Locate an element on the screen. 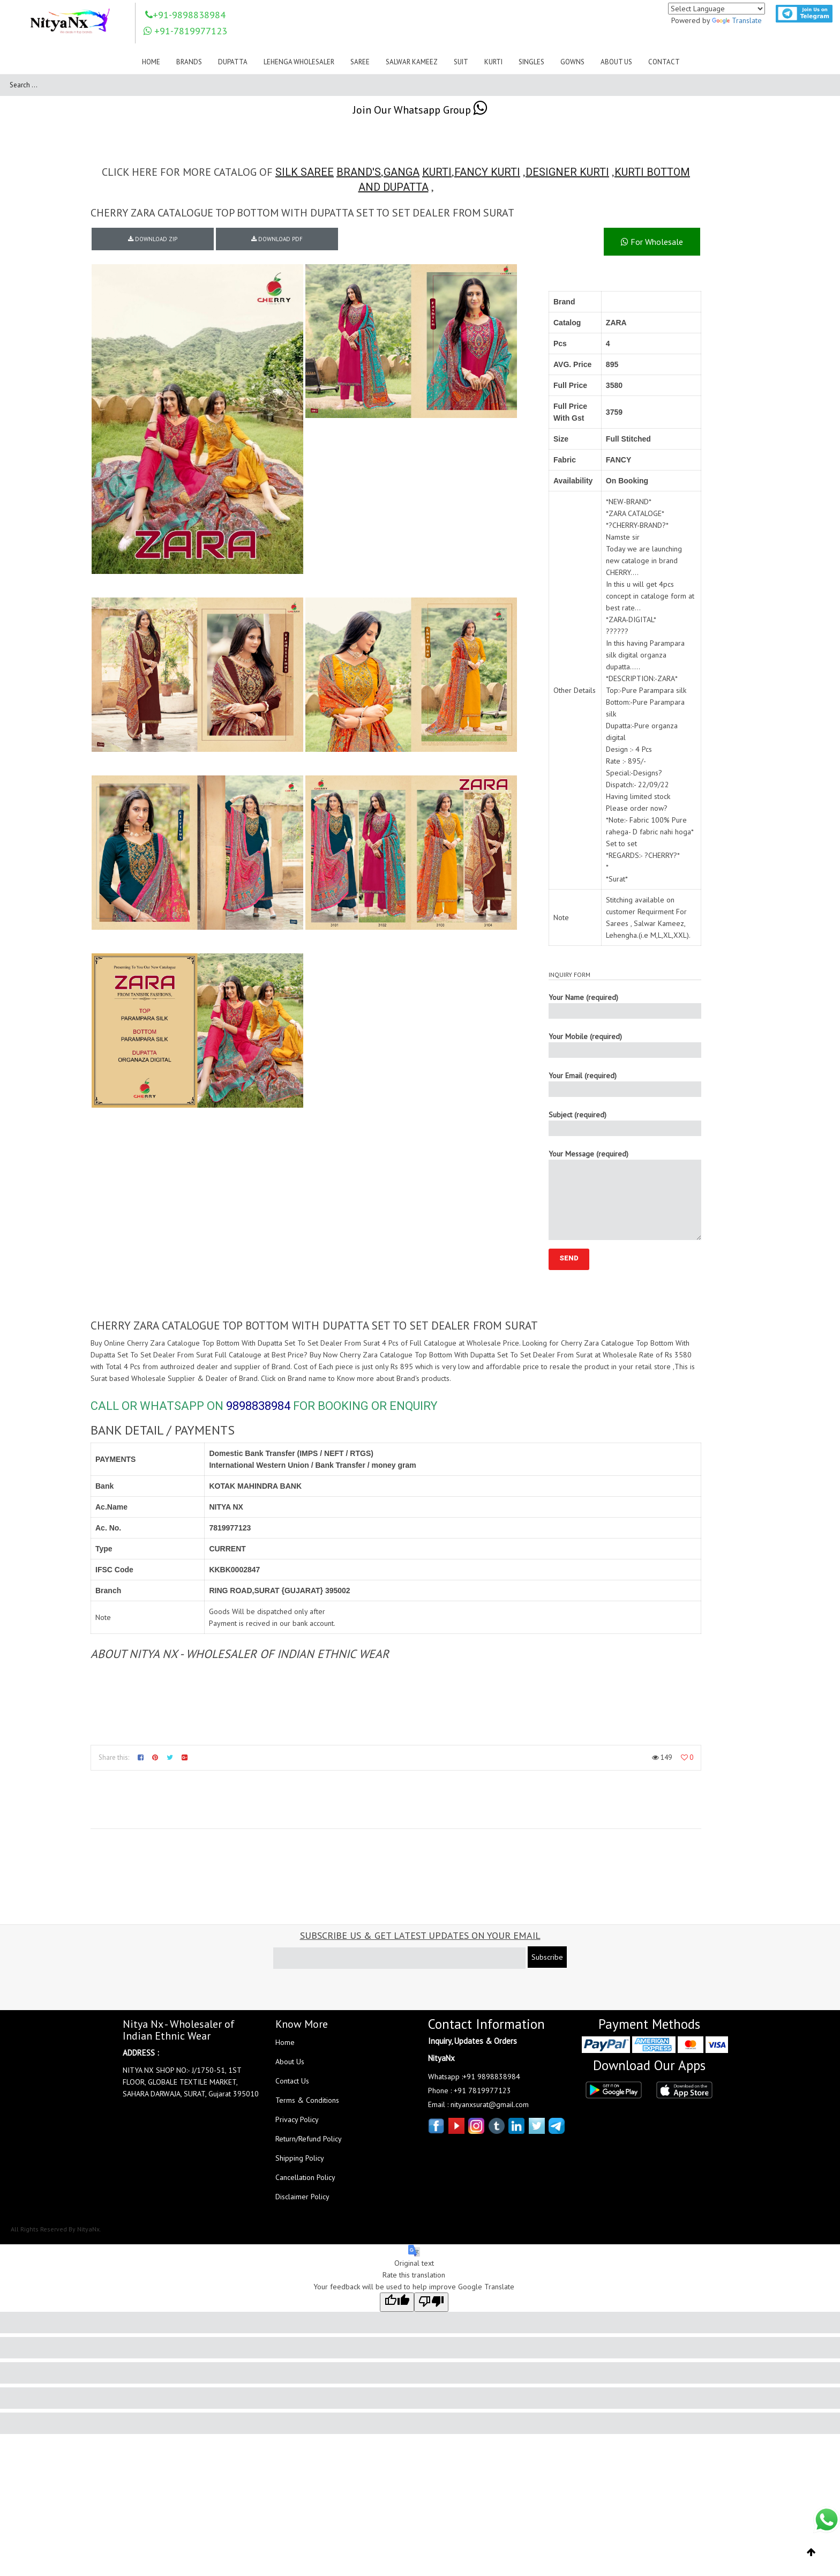 This screenshot has height=2576, width=840. [Poor translation] is located at coordinates (431, 2302).